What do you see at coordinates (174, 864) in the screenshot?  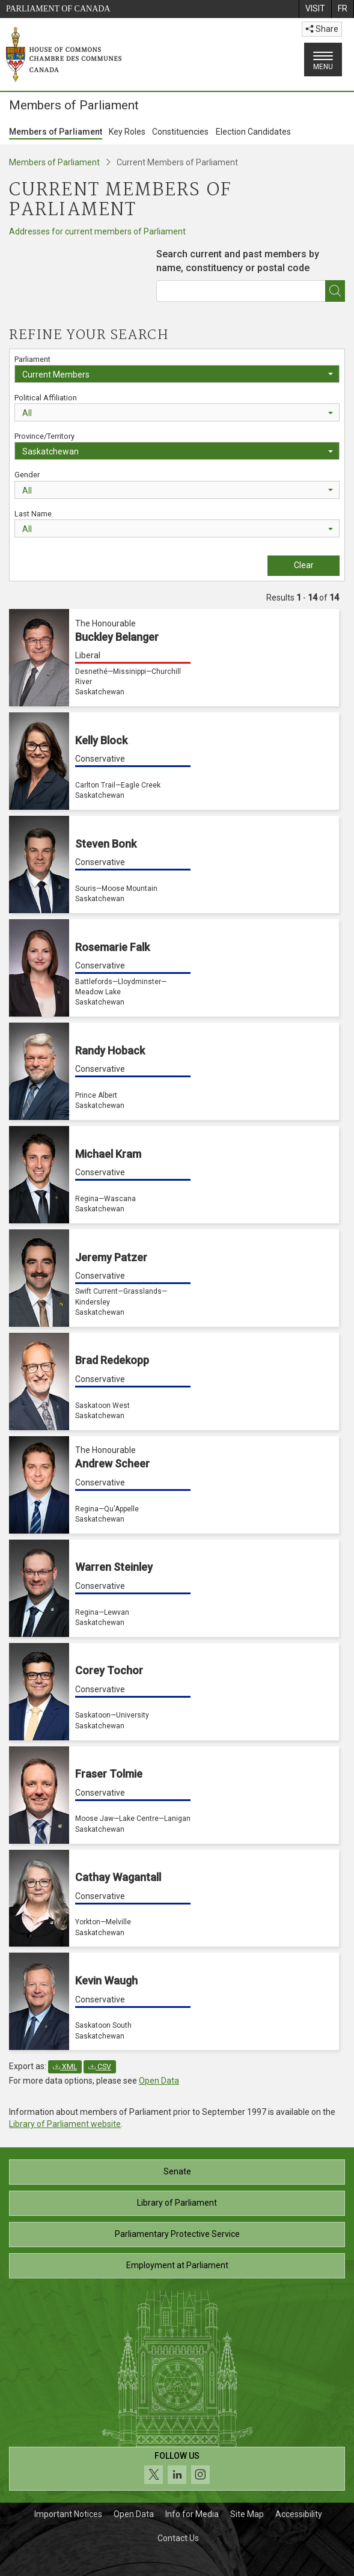 I see `[Steven Bonk Conservative Souris—Moose Mountain Saskatchewan]` at bounding box center [174, 864].